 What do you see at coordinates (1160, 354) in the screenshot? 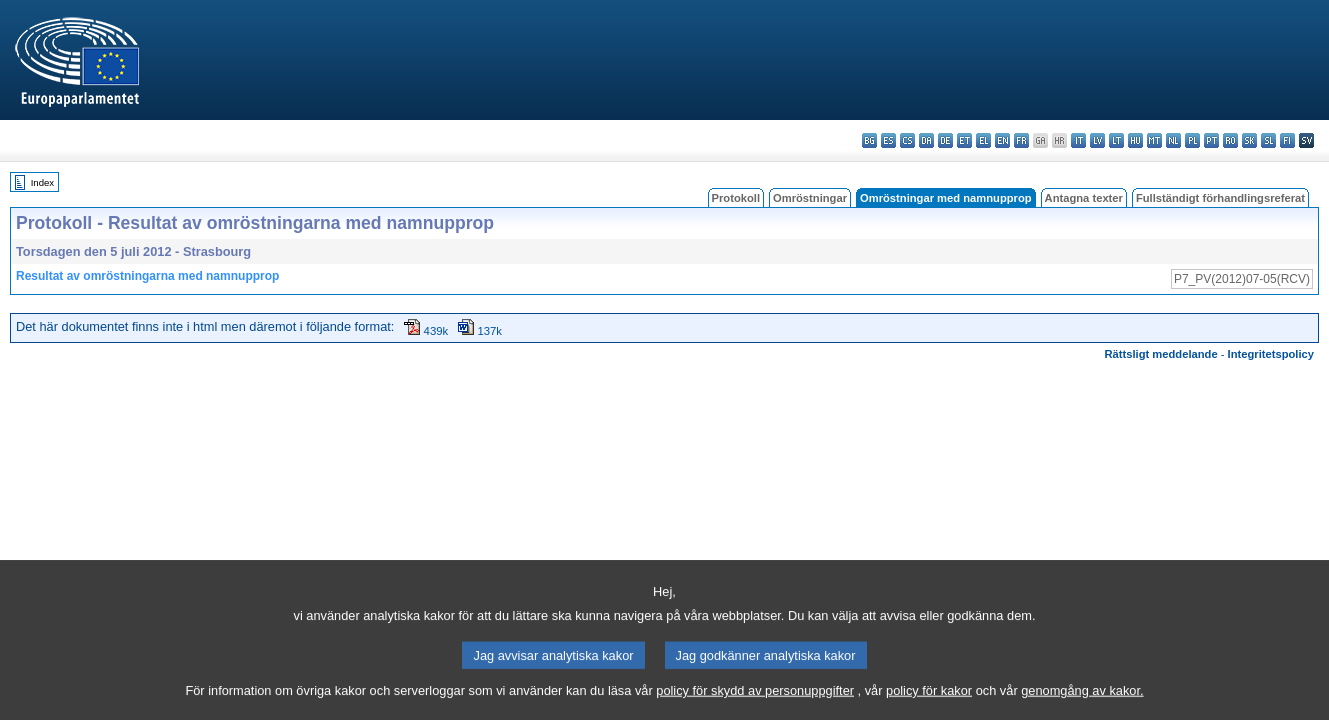
I see `Rättsligt meddelande` at bounding box center [1160, 354].